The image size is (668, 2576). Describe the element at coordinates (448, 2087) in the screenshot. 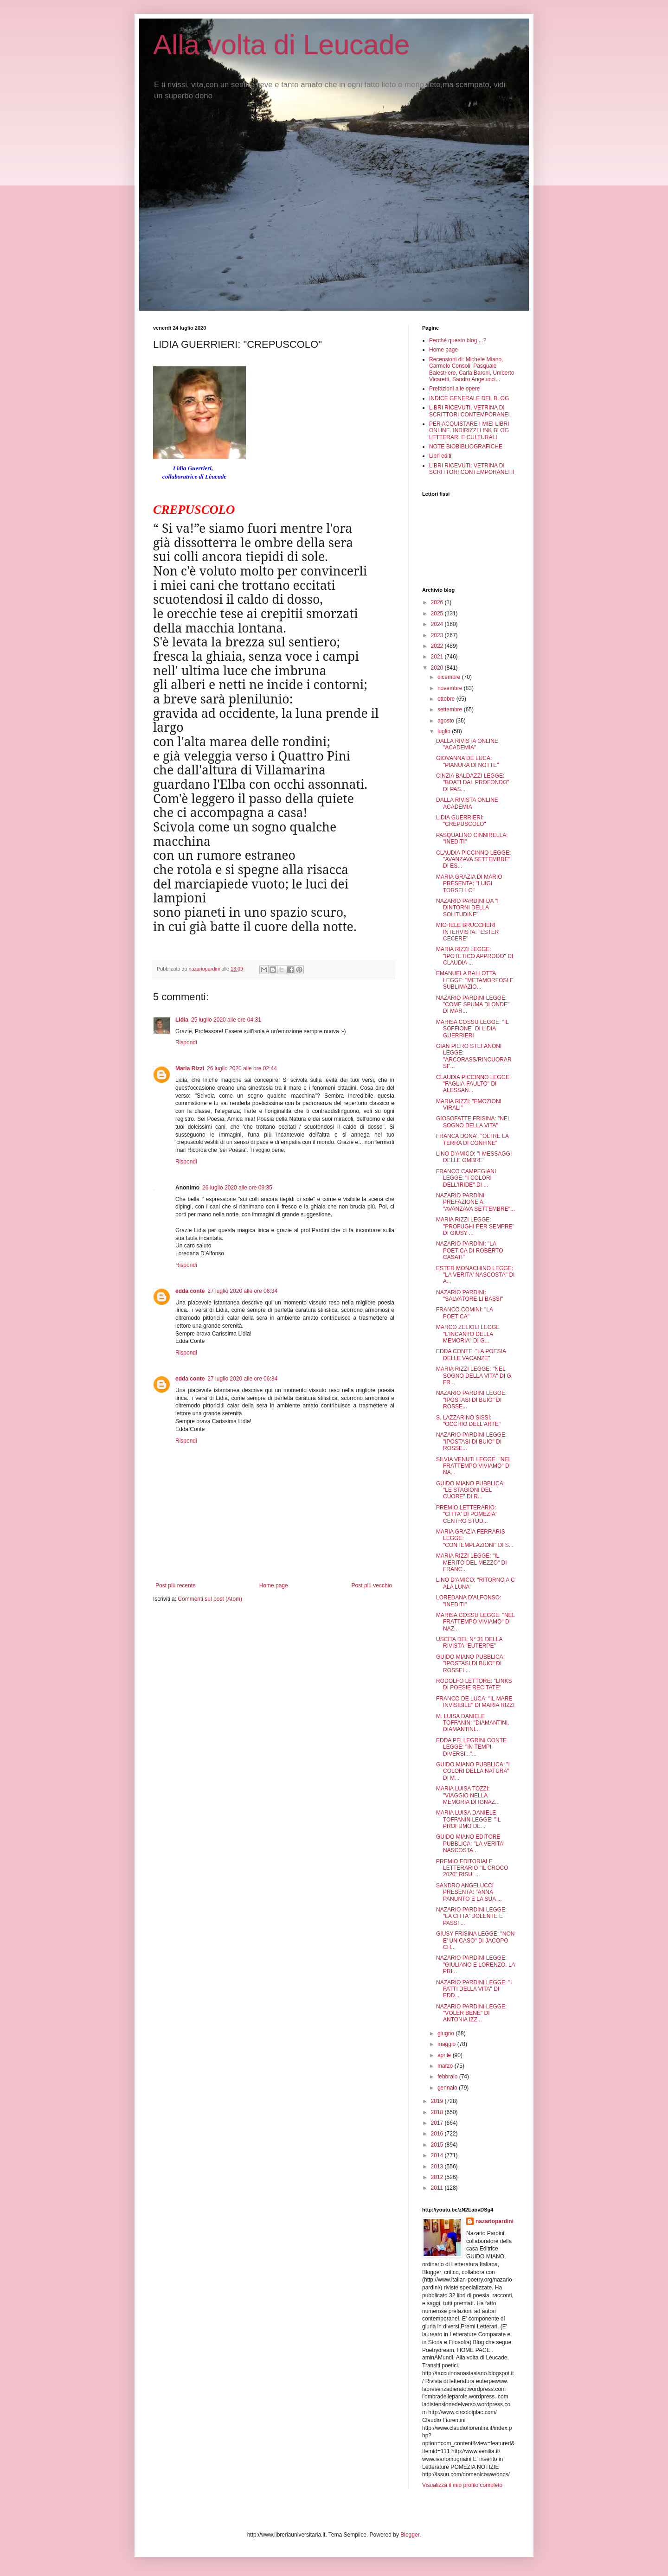

I see `gennaio` at that location.